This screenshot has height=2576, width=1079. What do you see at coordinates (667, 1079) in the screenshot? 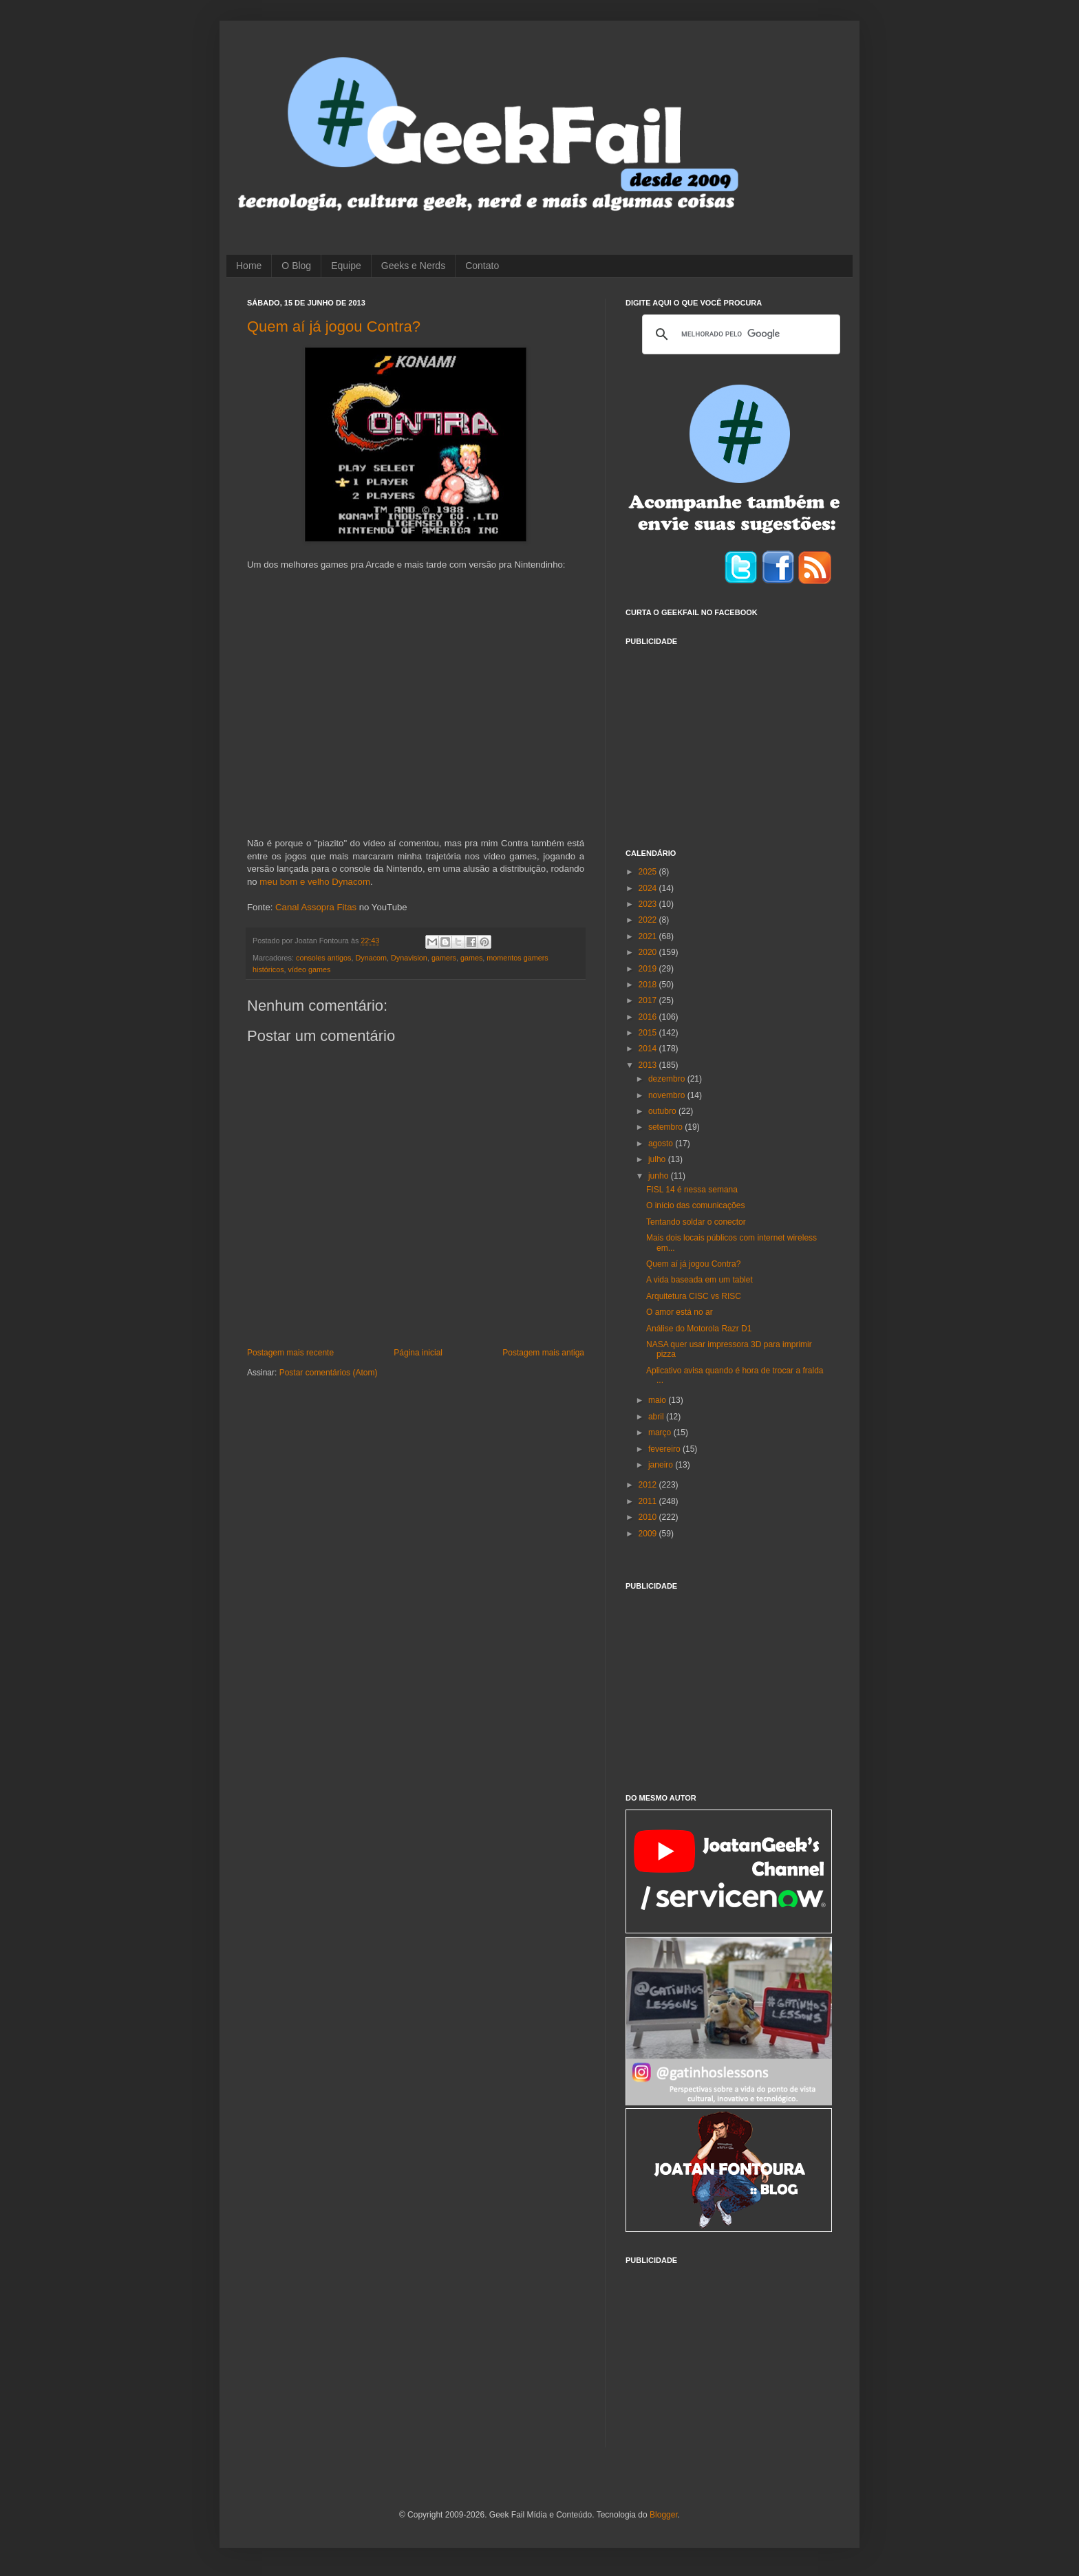
I see `dezembro` at bounding box center [667, 1079].